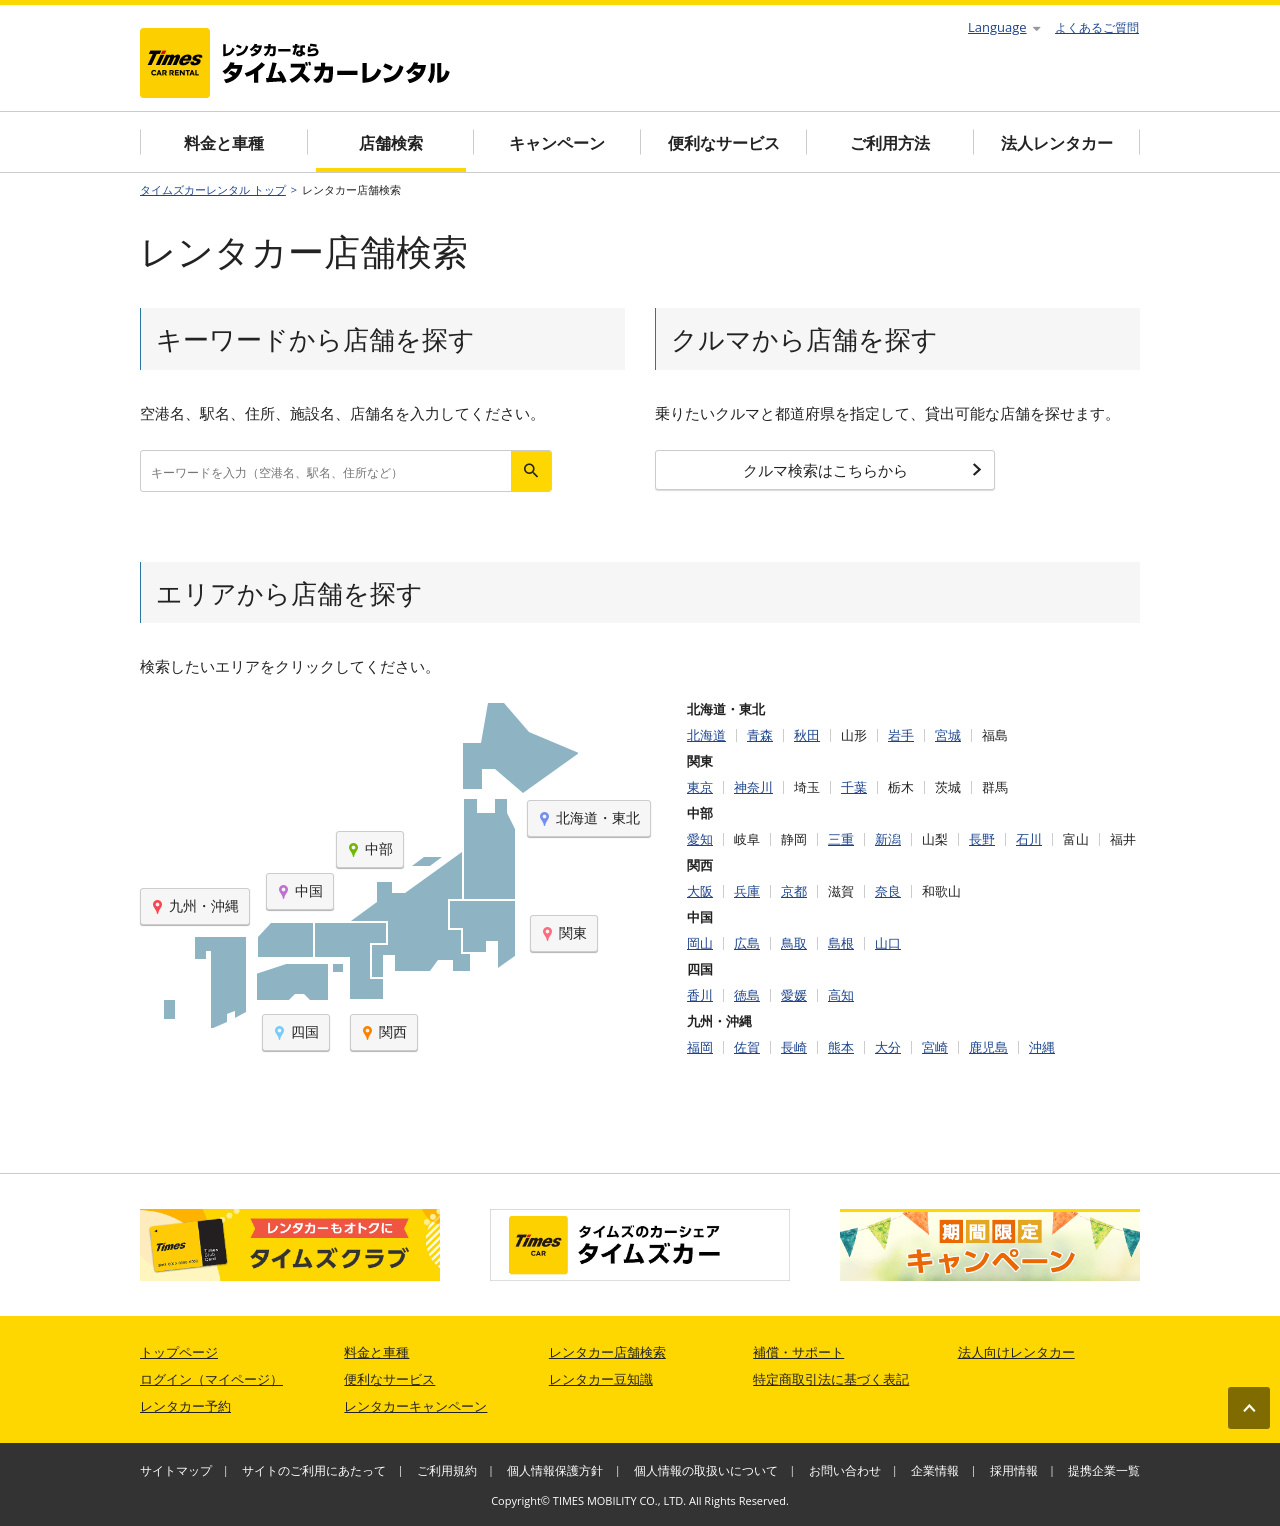 The image size is (1280, 1526). I want to click on 神奈川, so click(753, 787).